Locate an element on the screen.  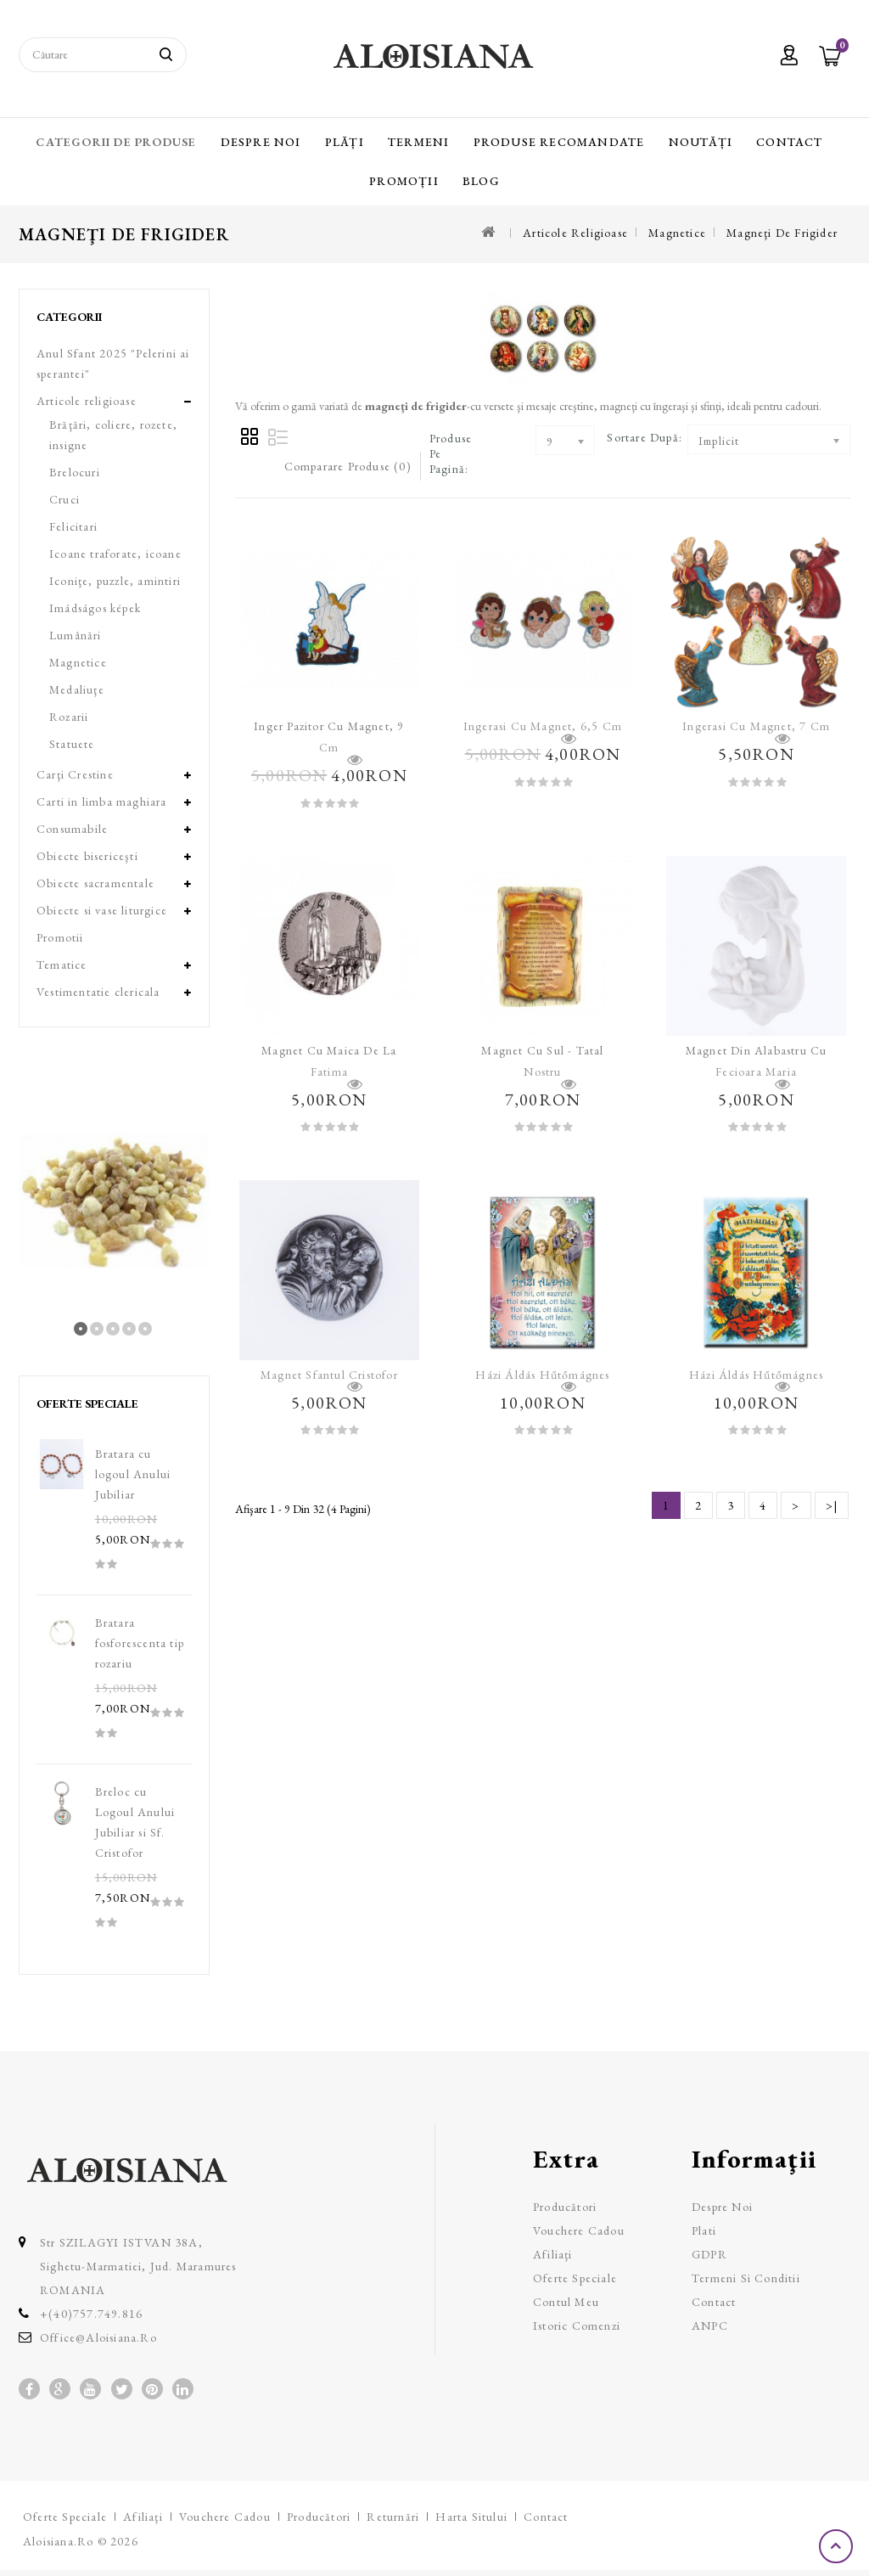
Oferte speciale is located at coordinates (575, 2278).